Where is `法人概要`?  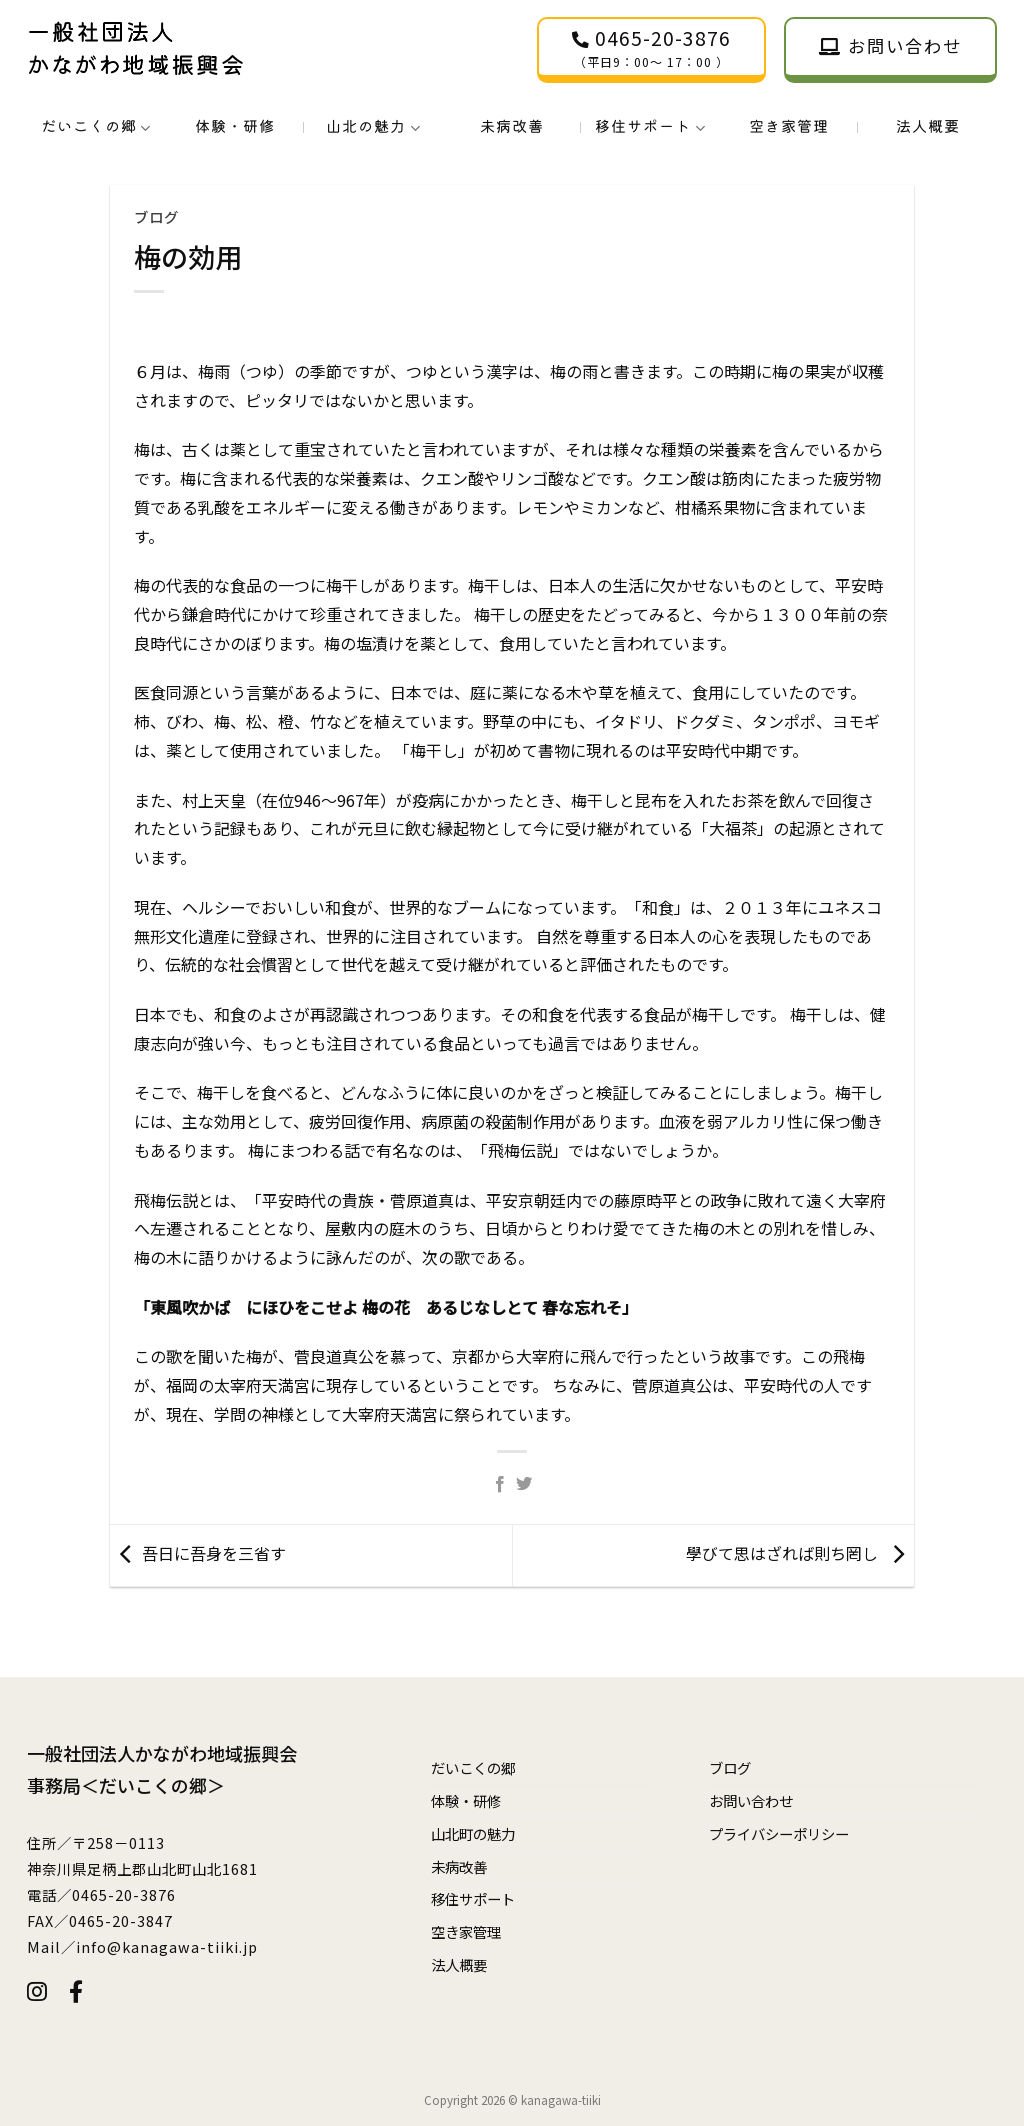 法人概要 is located at coordinates (928, 126).